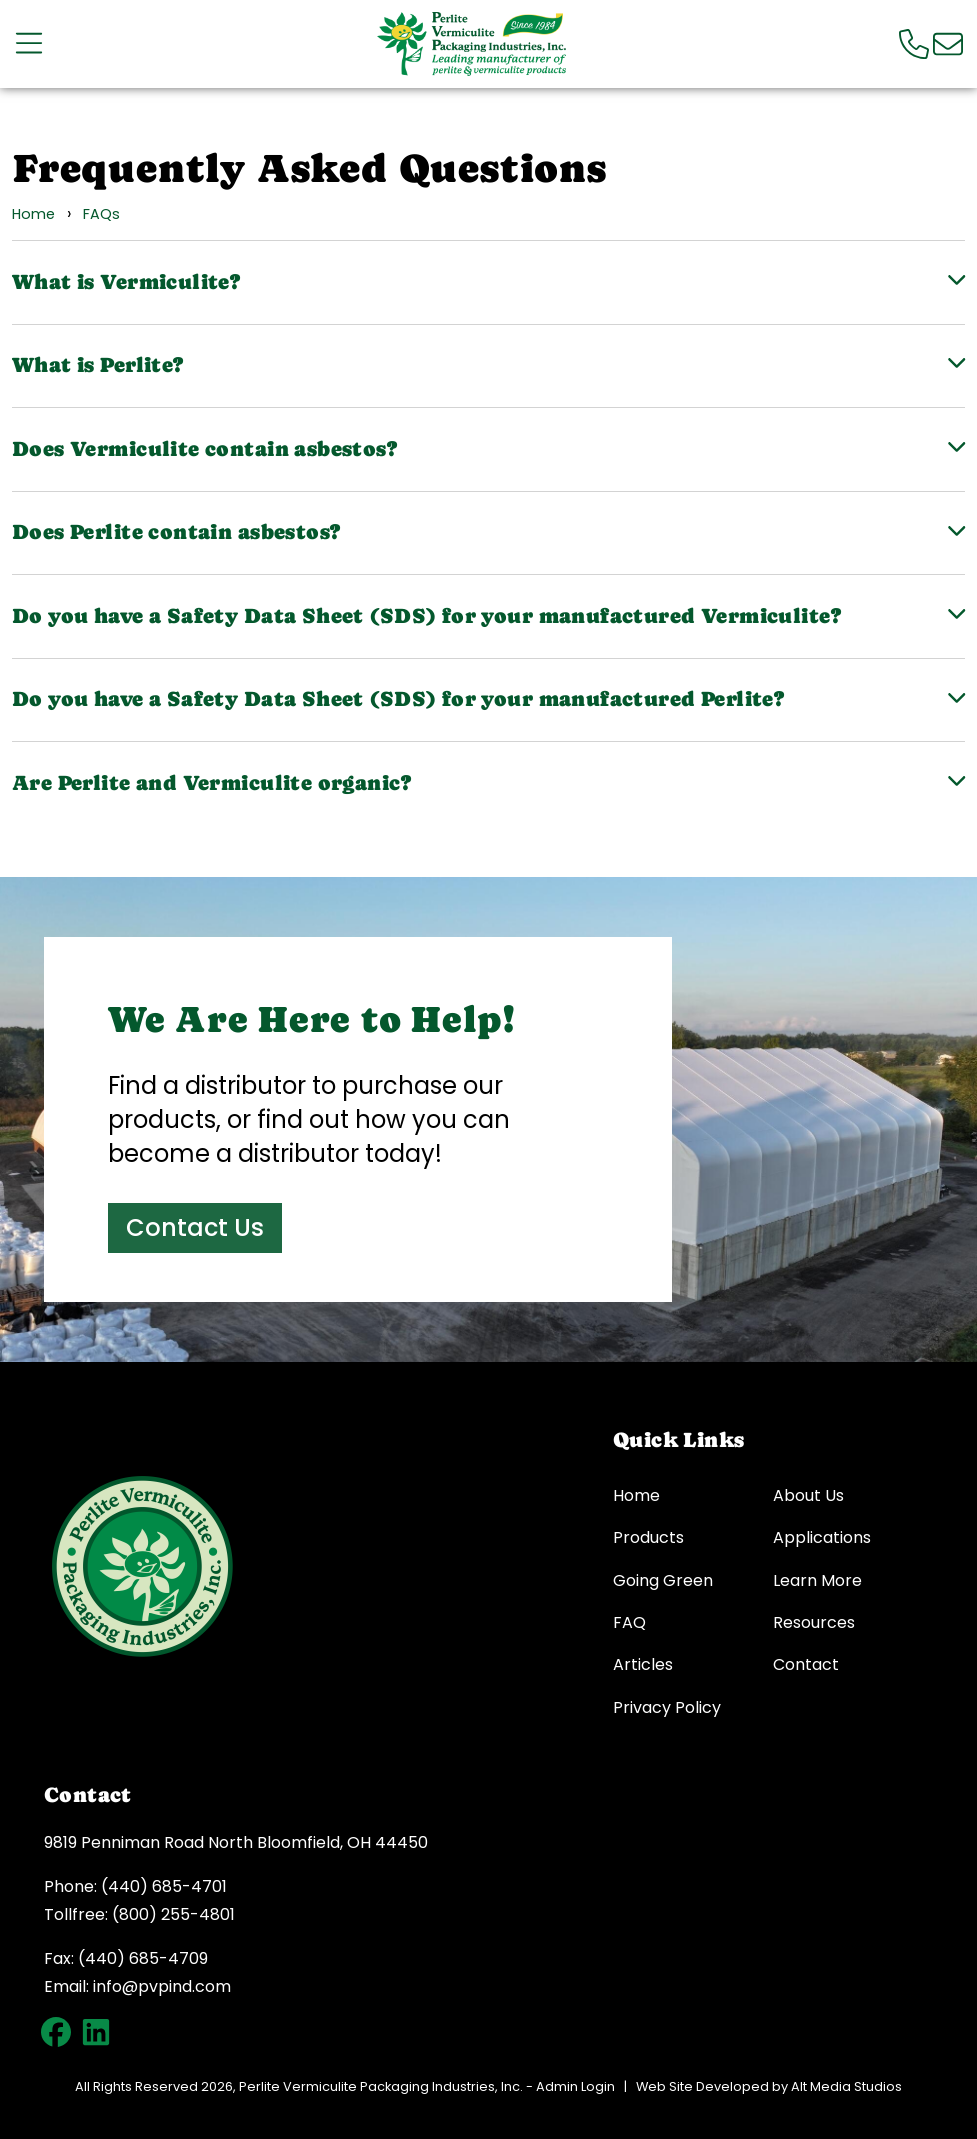 The image size is (977, 2139). Describe the element at coordinates (56, 2032) in the screenshot. I see `[Follow PVP on Facebook]` at that location.